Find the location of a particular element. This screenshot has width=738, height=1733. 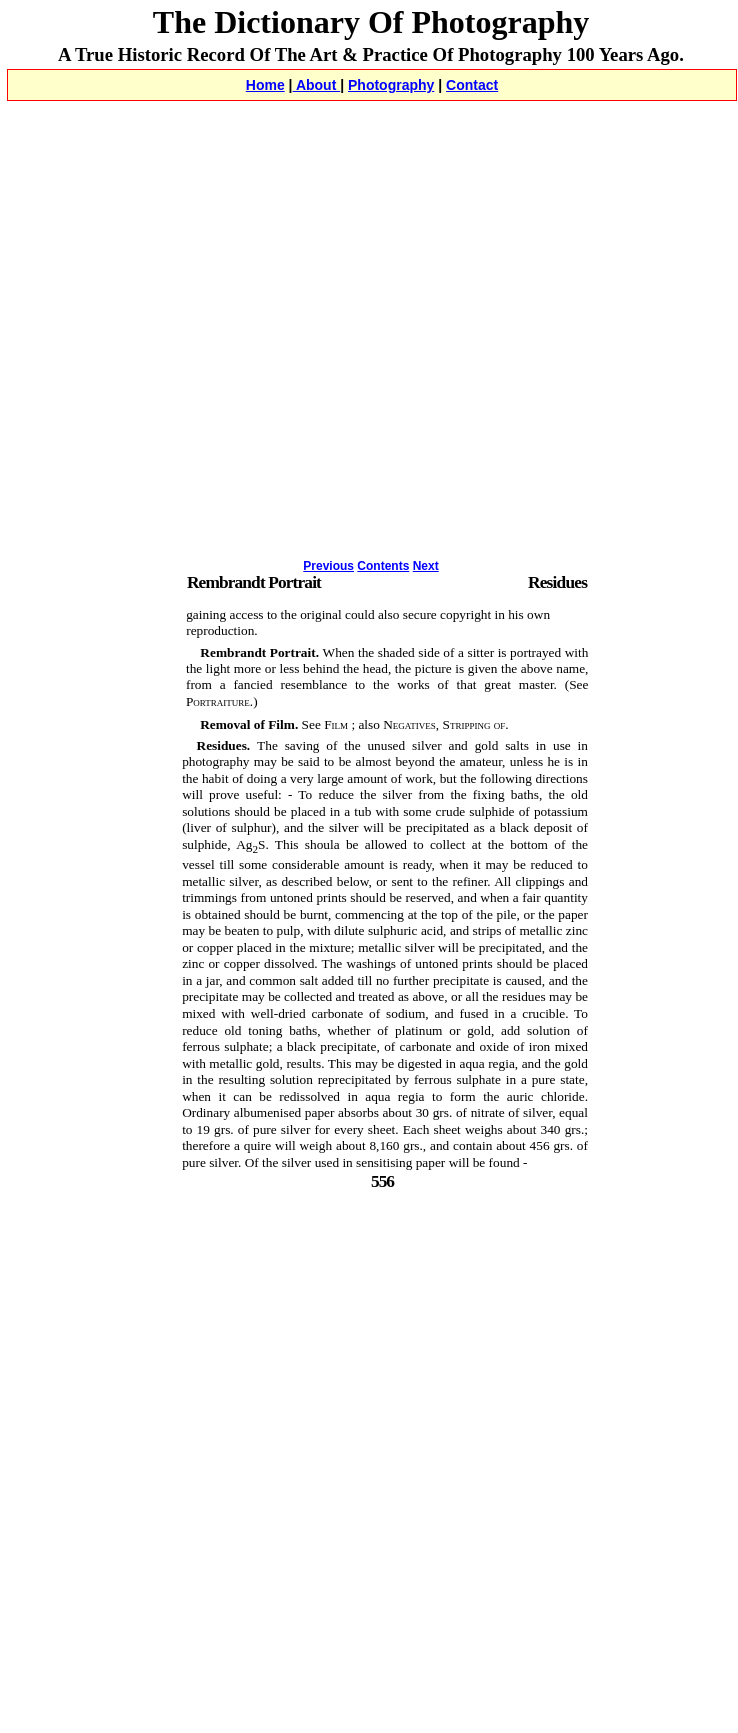

Home is located at coordinates (265, 85).